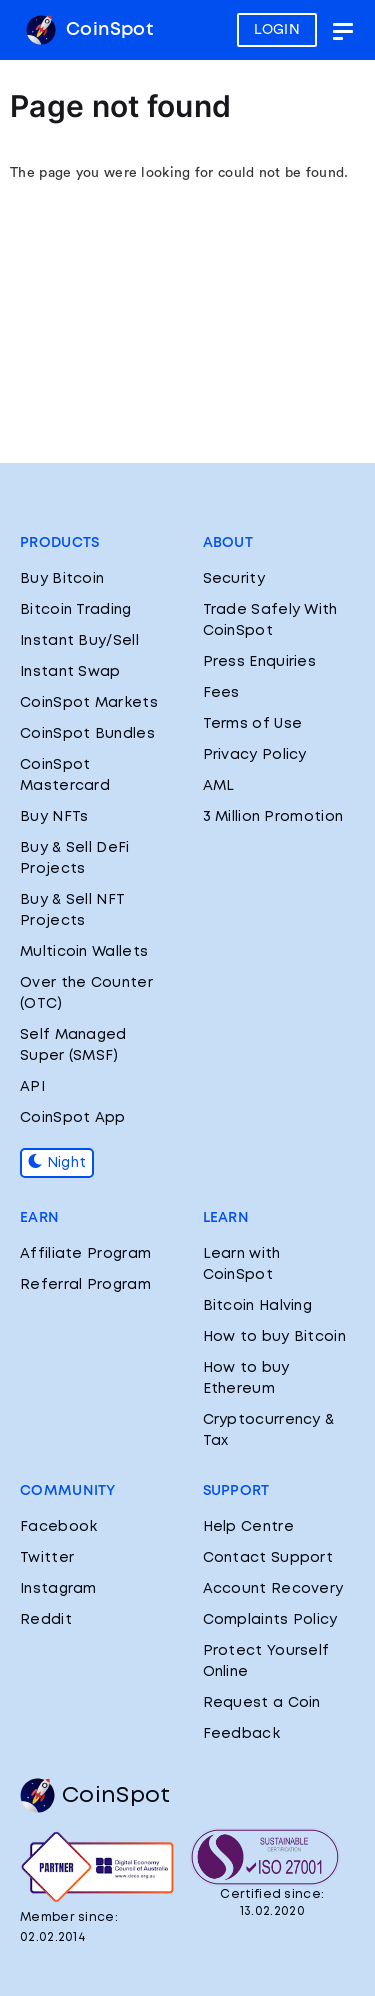 This screenshot has width=375, height=1996. Describe the element at coordinates (255, 755) in the screenshot. I see `Privacy Policy` at that location.